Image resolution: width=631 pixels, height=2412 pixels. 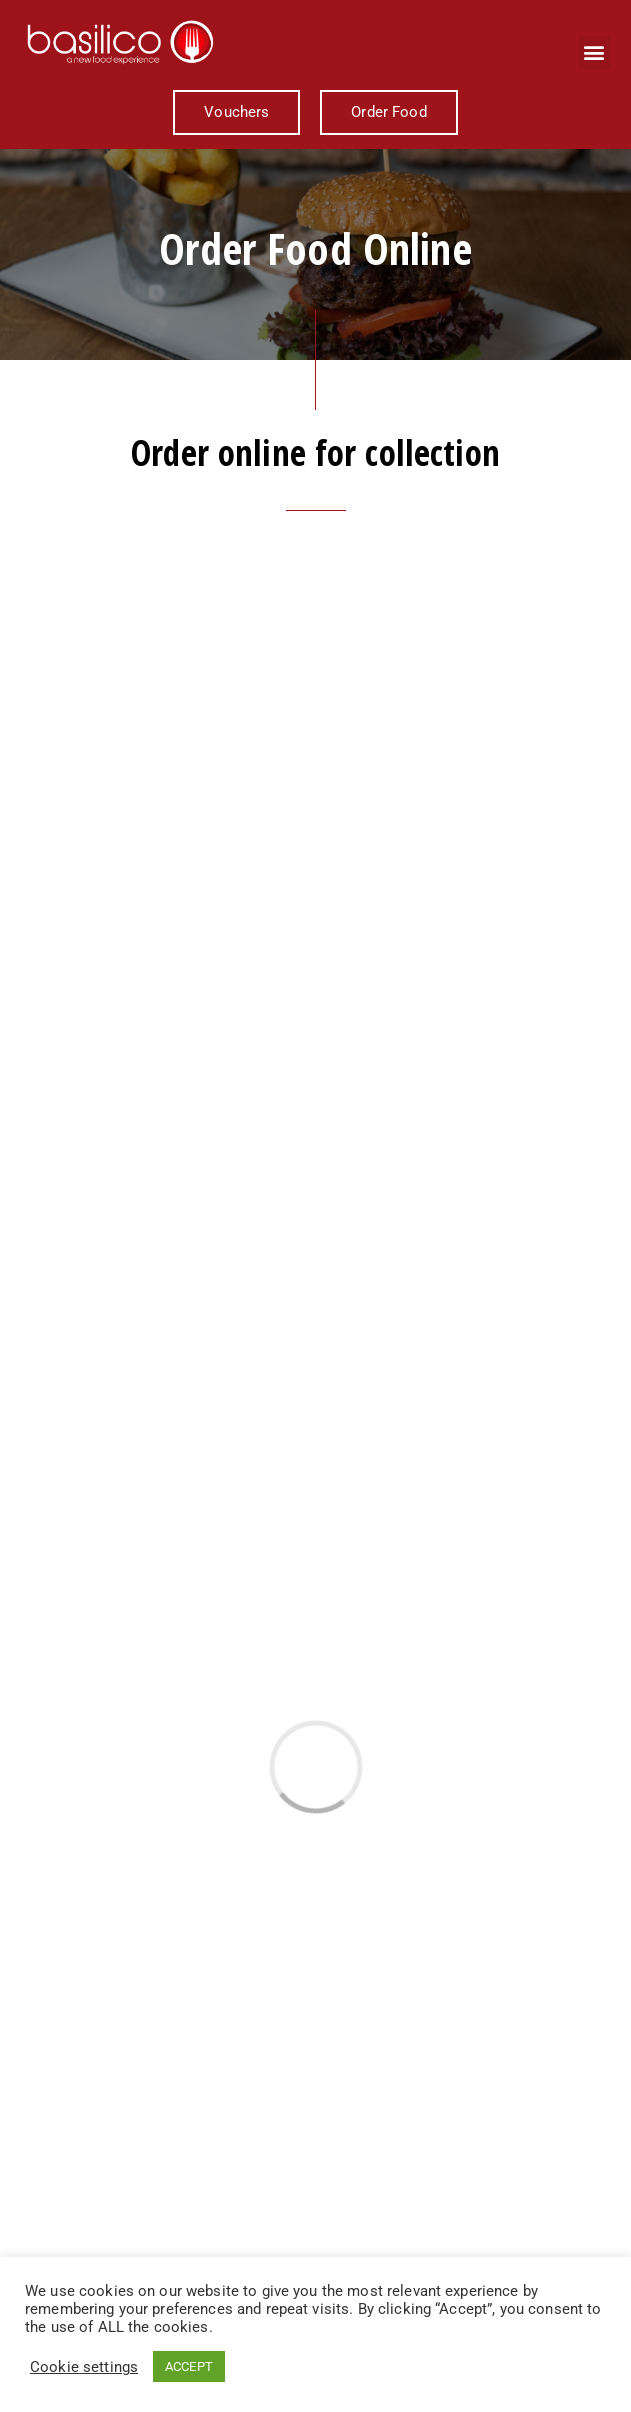 I want to click on ACCEPT [button], so click(x=189, y=2366).